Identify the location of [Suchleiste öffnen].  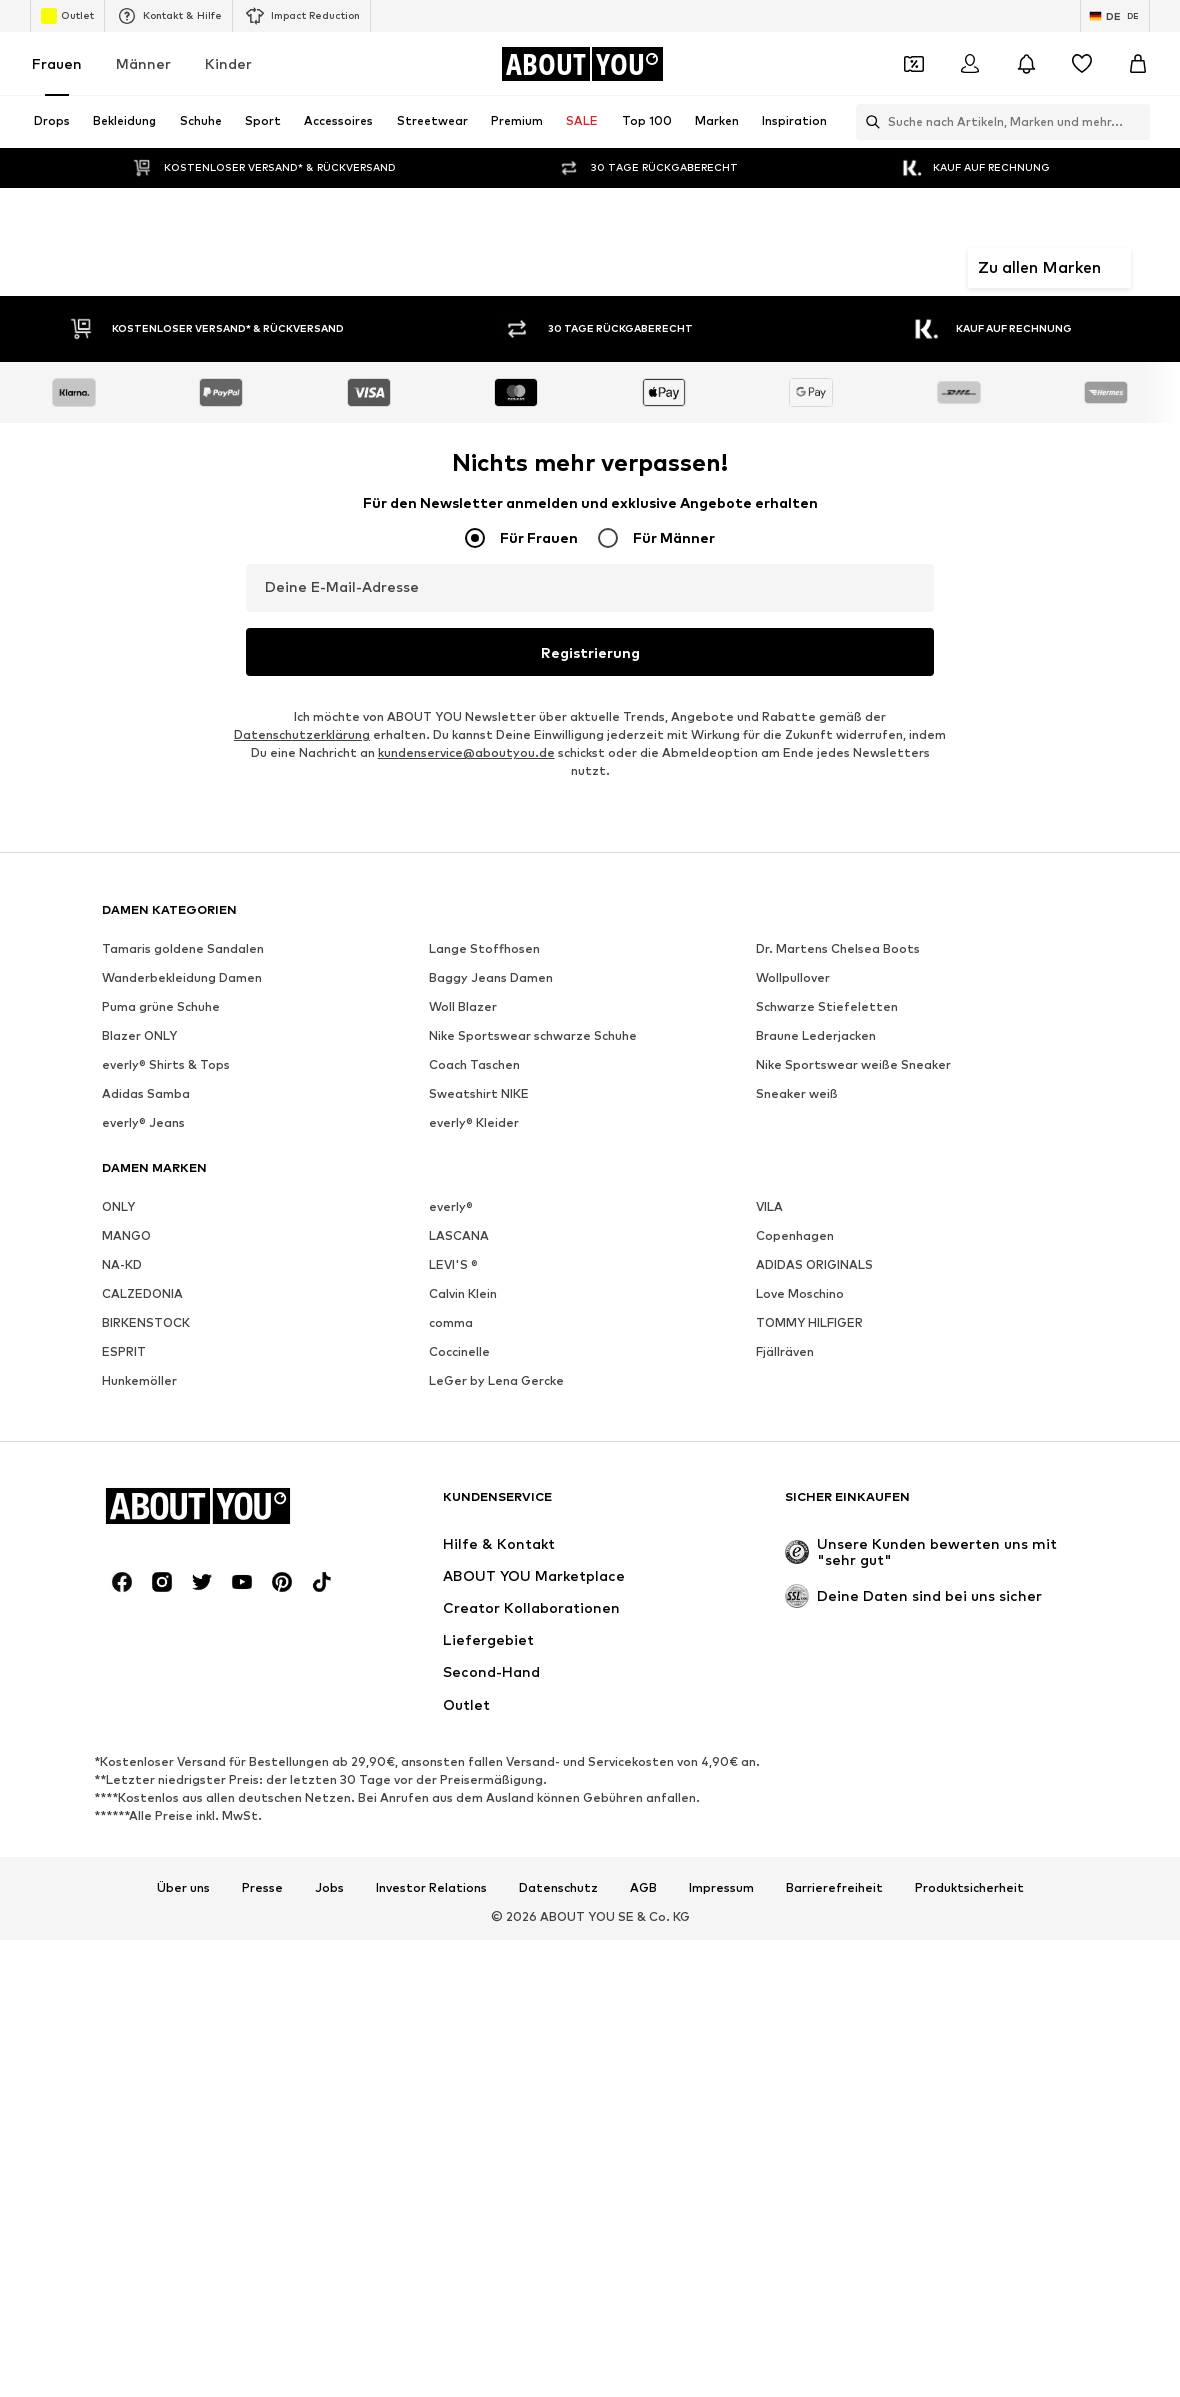
(868, 122).